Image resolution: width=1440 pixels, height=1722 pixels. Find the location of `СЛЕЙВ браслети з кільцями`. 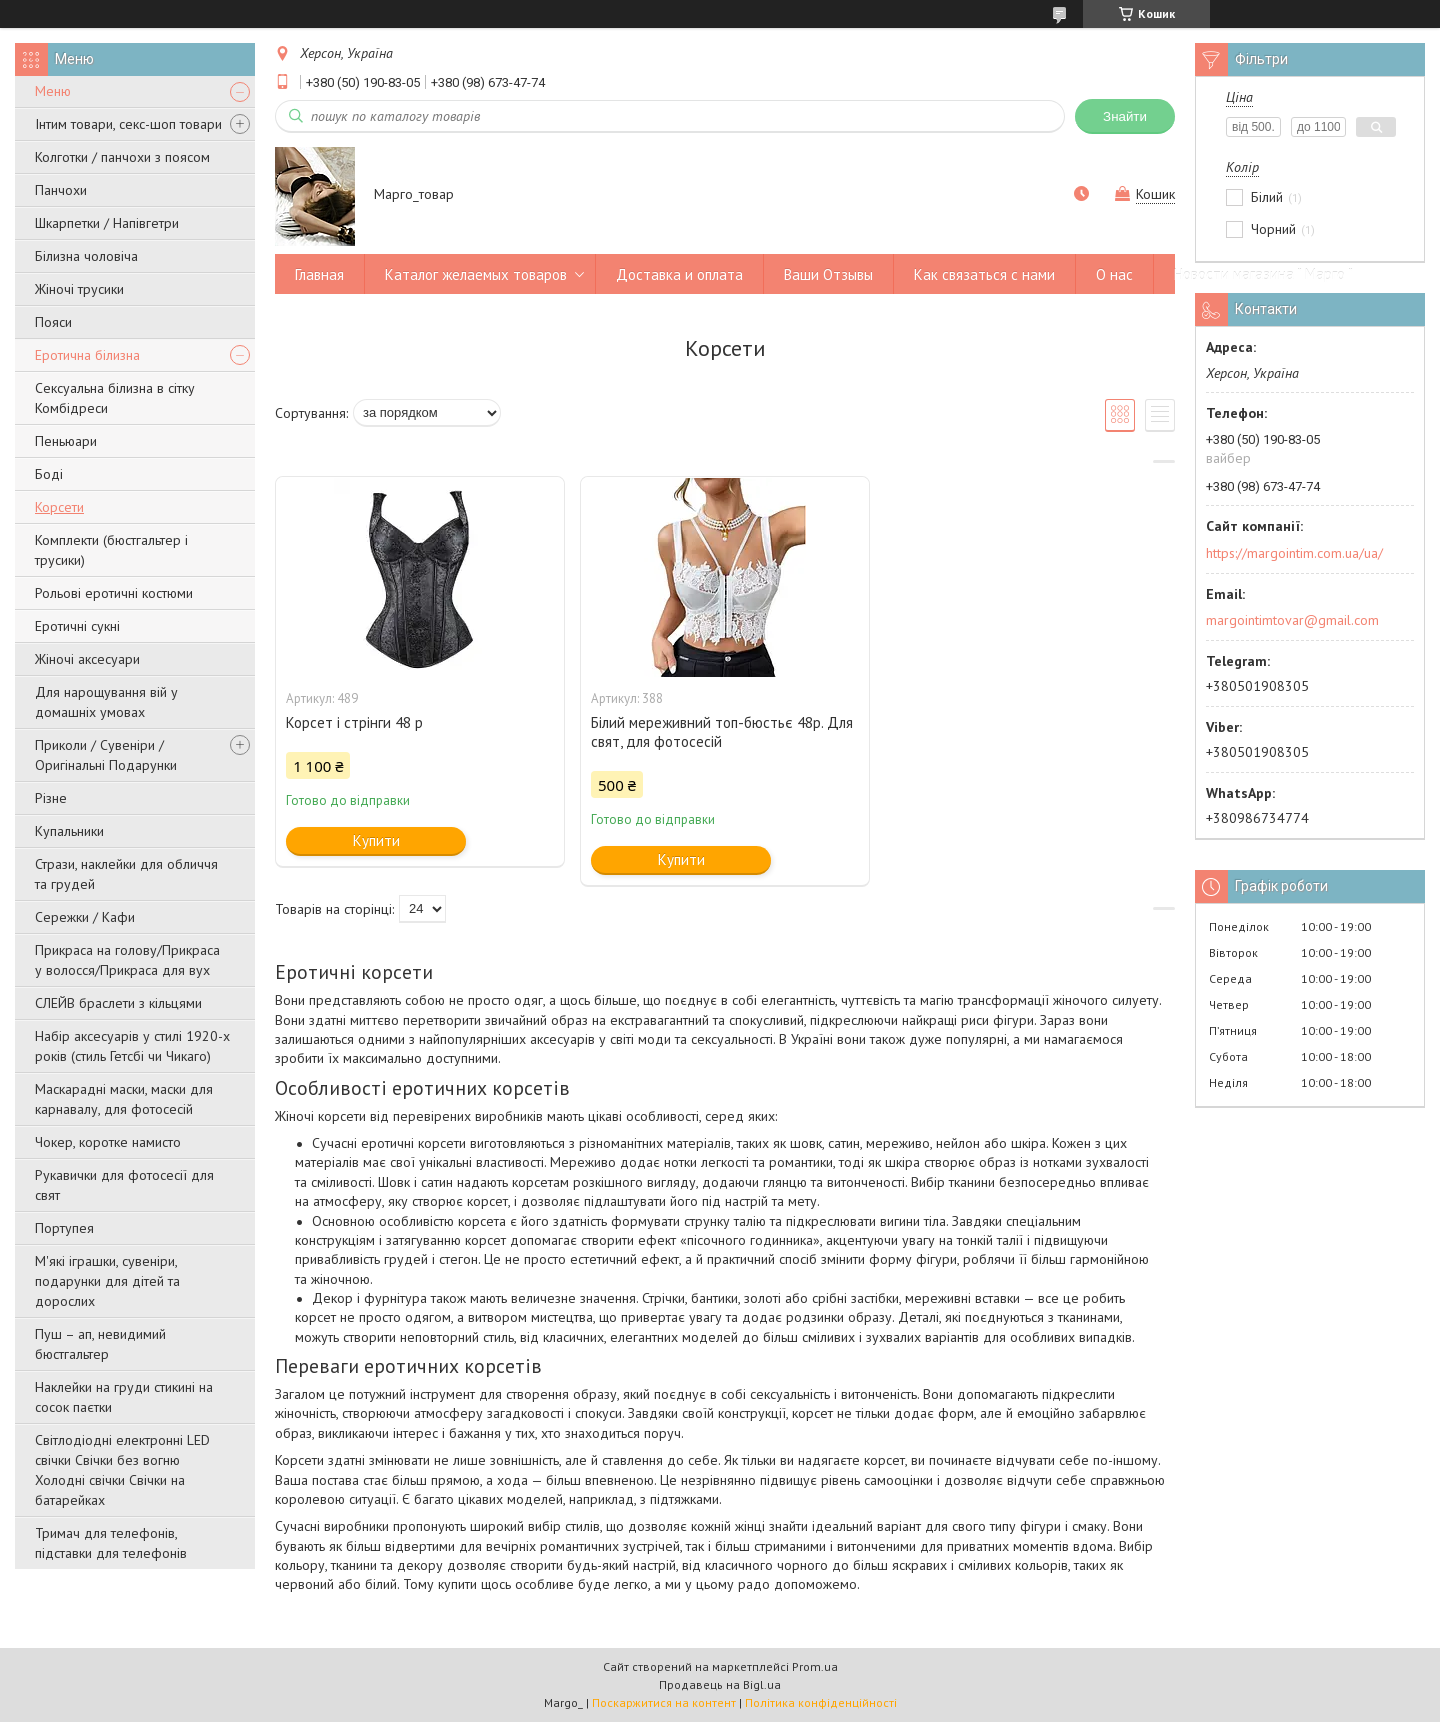

СЛЕЙВ браслети з кільцями is located at coordinates (118, 1003).